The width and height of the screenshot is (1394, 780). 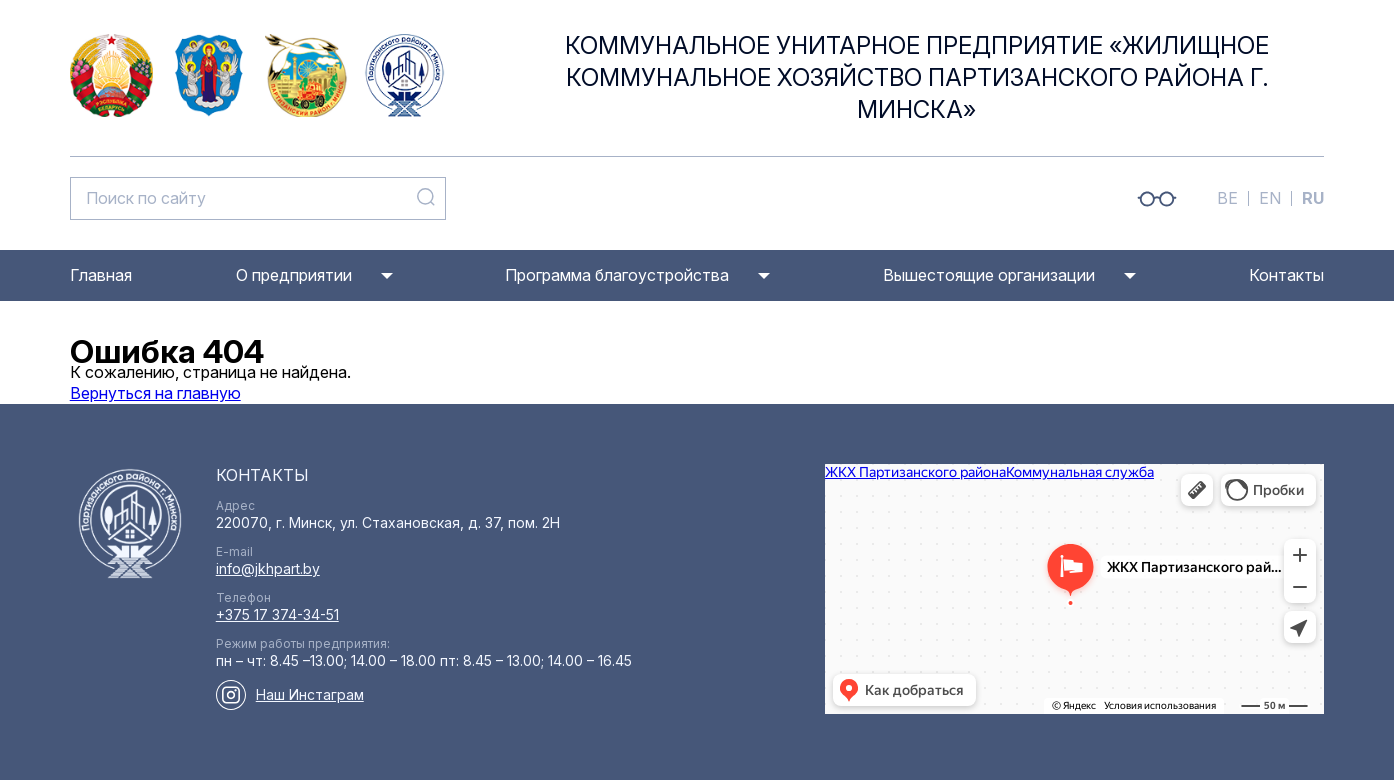 What do you see at coordinates (1270, 198) in the screenshot?
I see `EN` at bounding box center [1270, 198].